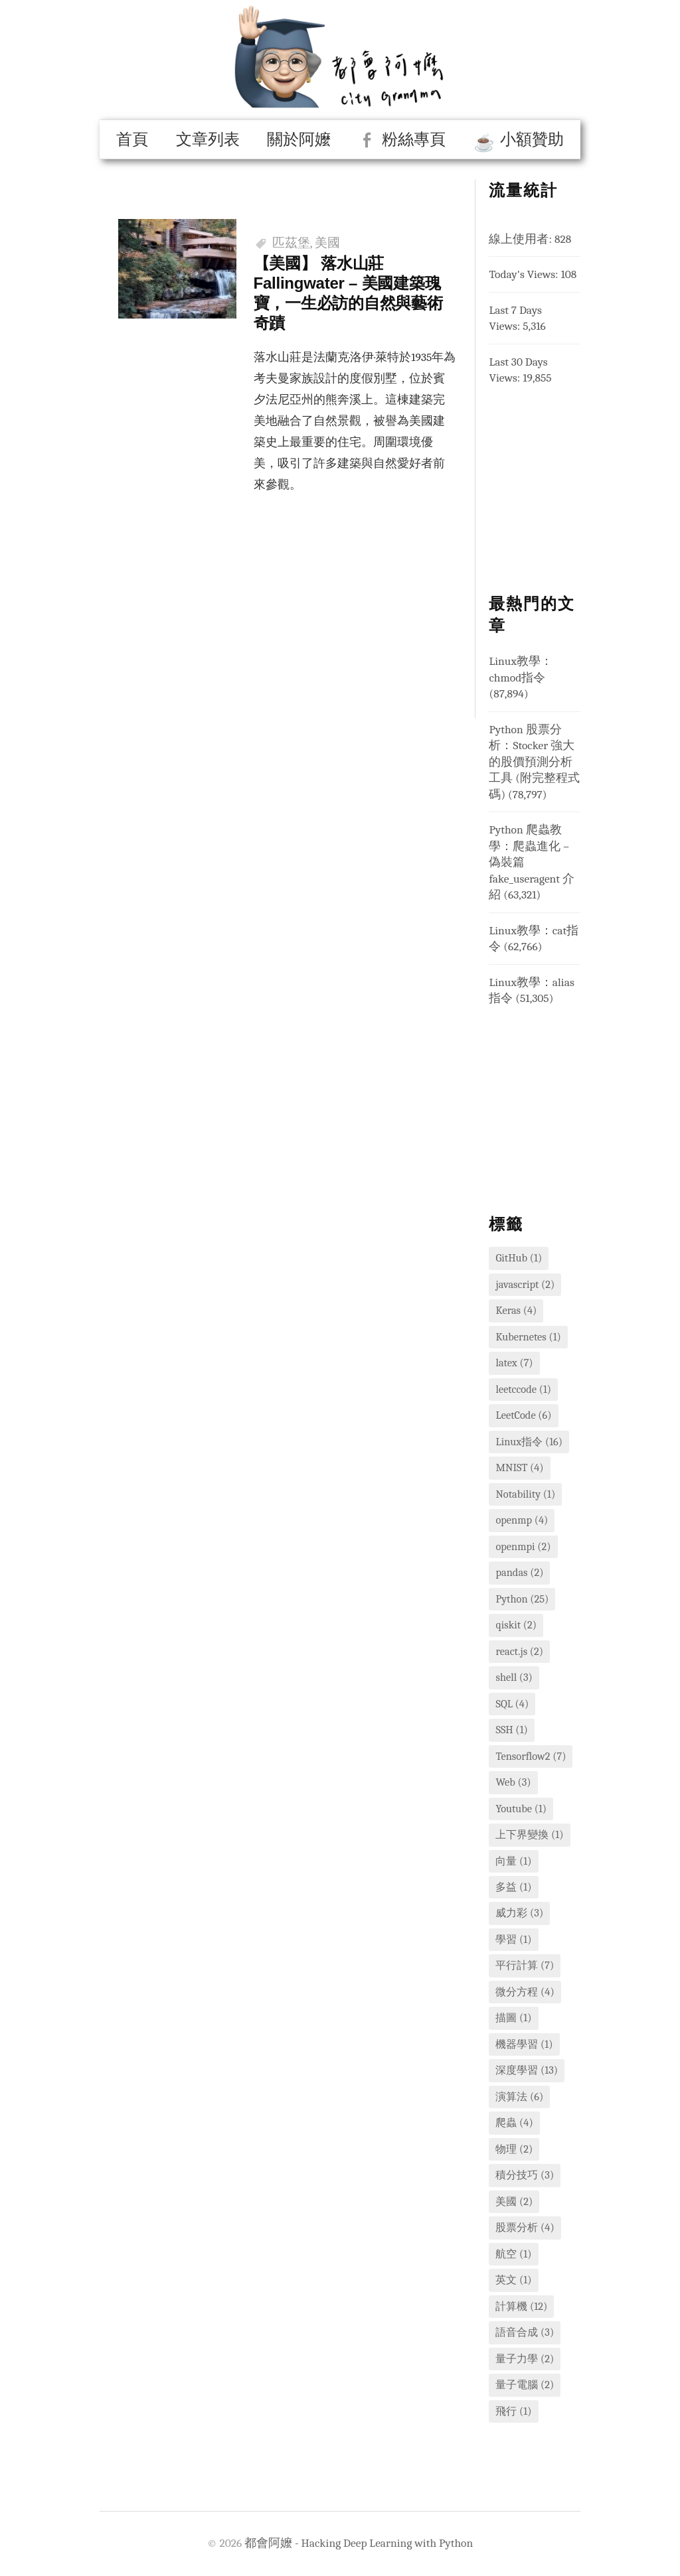 This screenshot has height=2576, width=680. Describe the element at coordinates (524, 274) in the screenshot. I see `Today's Views:` at that location.